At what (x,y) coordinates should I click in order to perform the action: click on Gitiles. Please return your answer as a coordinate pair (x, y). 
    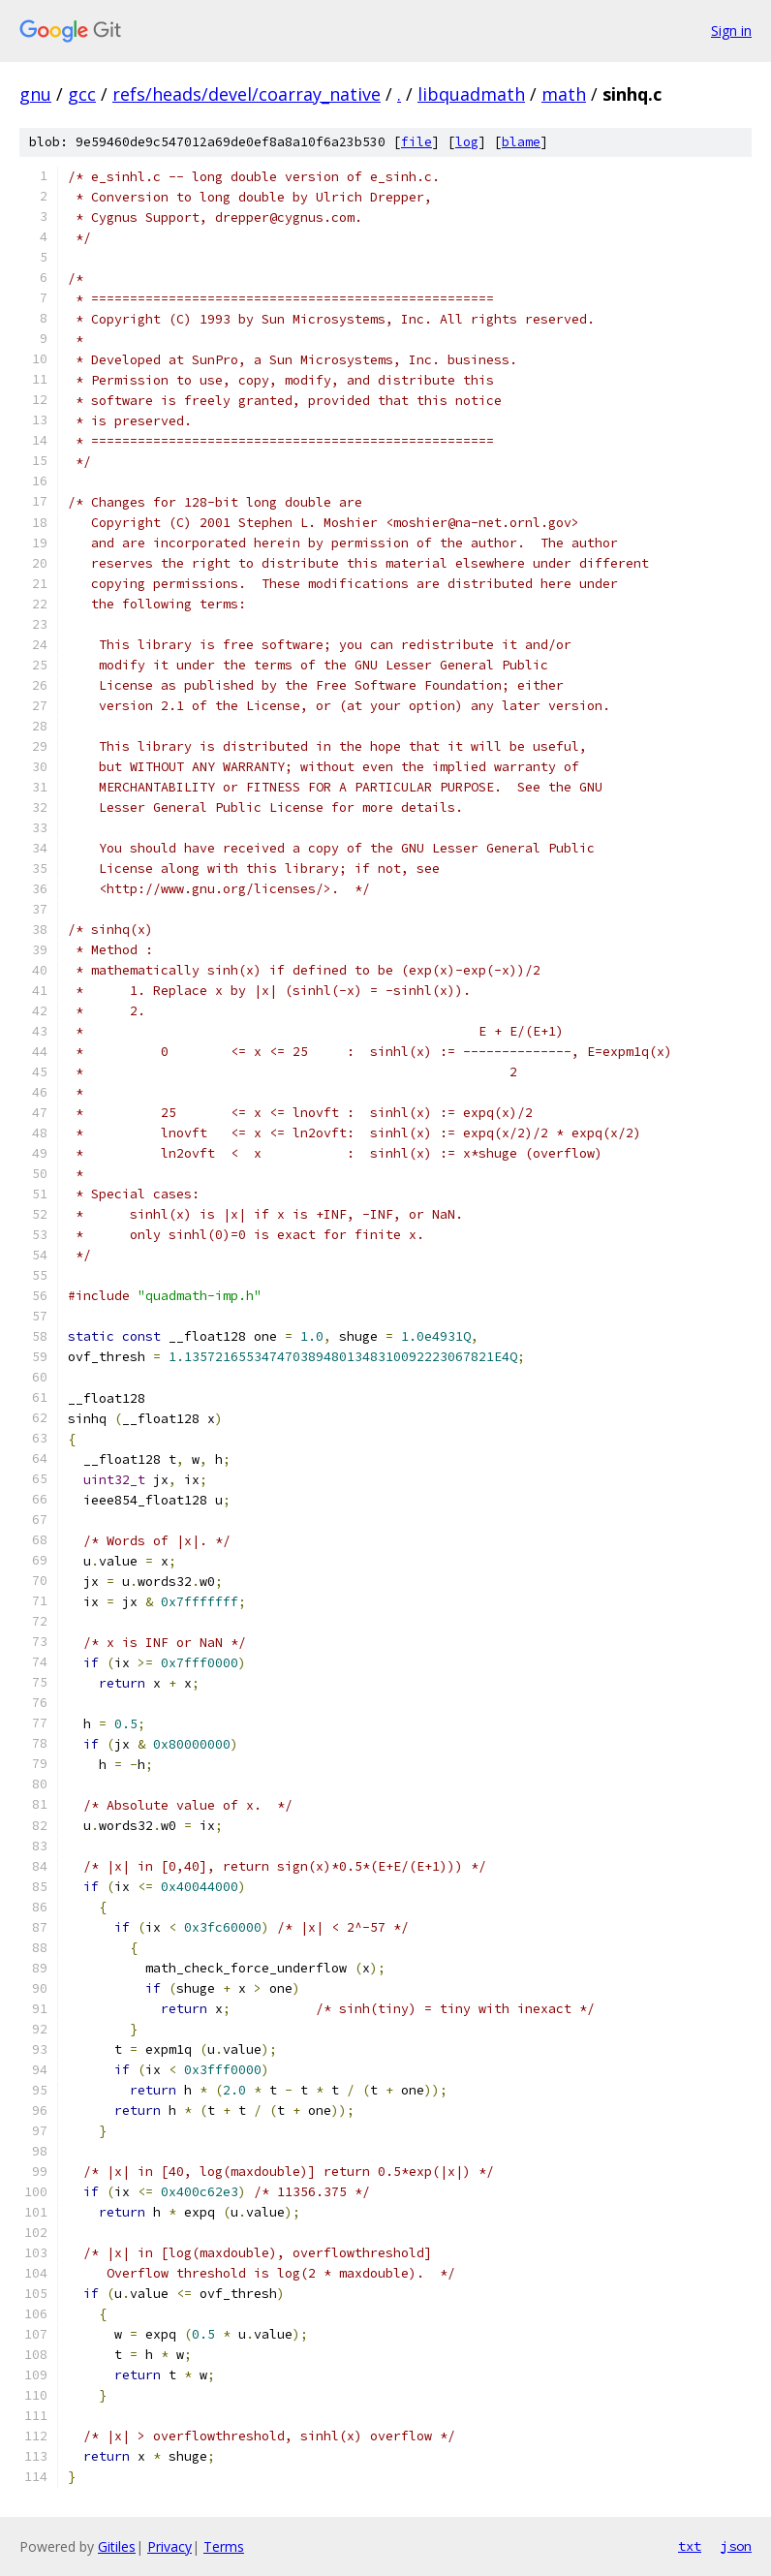
    Looking at the image, I should click on (117, 2546).